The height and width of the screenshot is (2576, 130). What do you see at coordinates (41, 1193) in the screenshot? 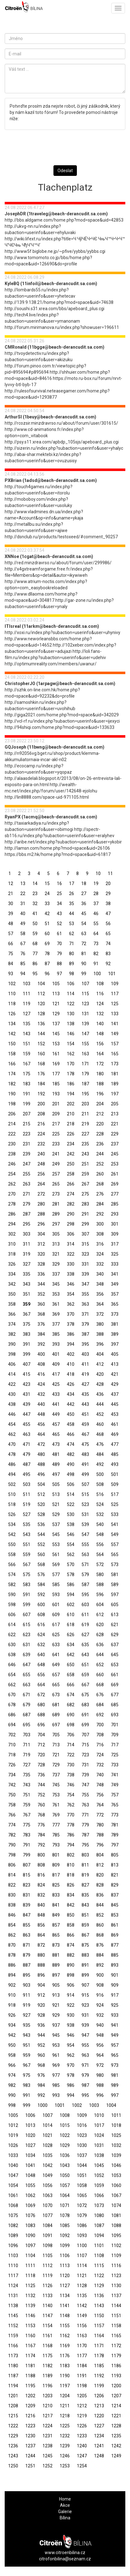
I see `272` at bounding box center [41, 1193].